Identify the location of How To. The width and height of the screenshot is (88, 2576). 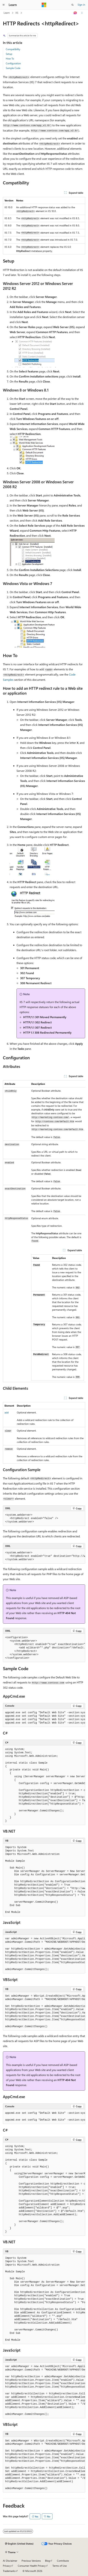
(10, 58).